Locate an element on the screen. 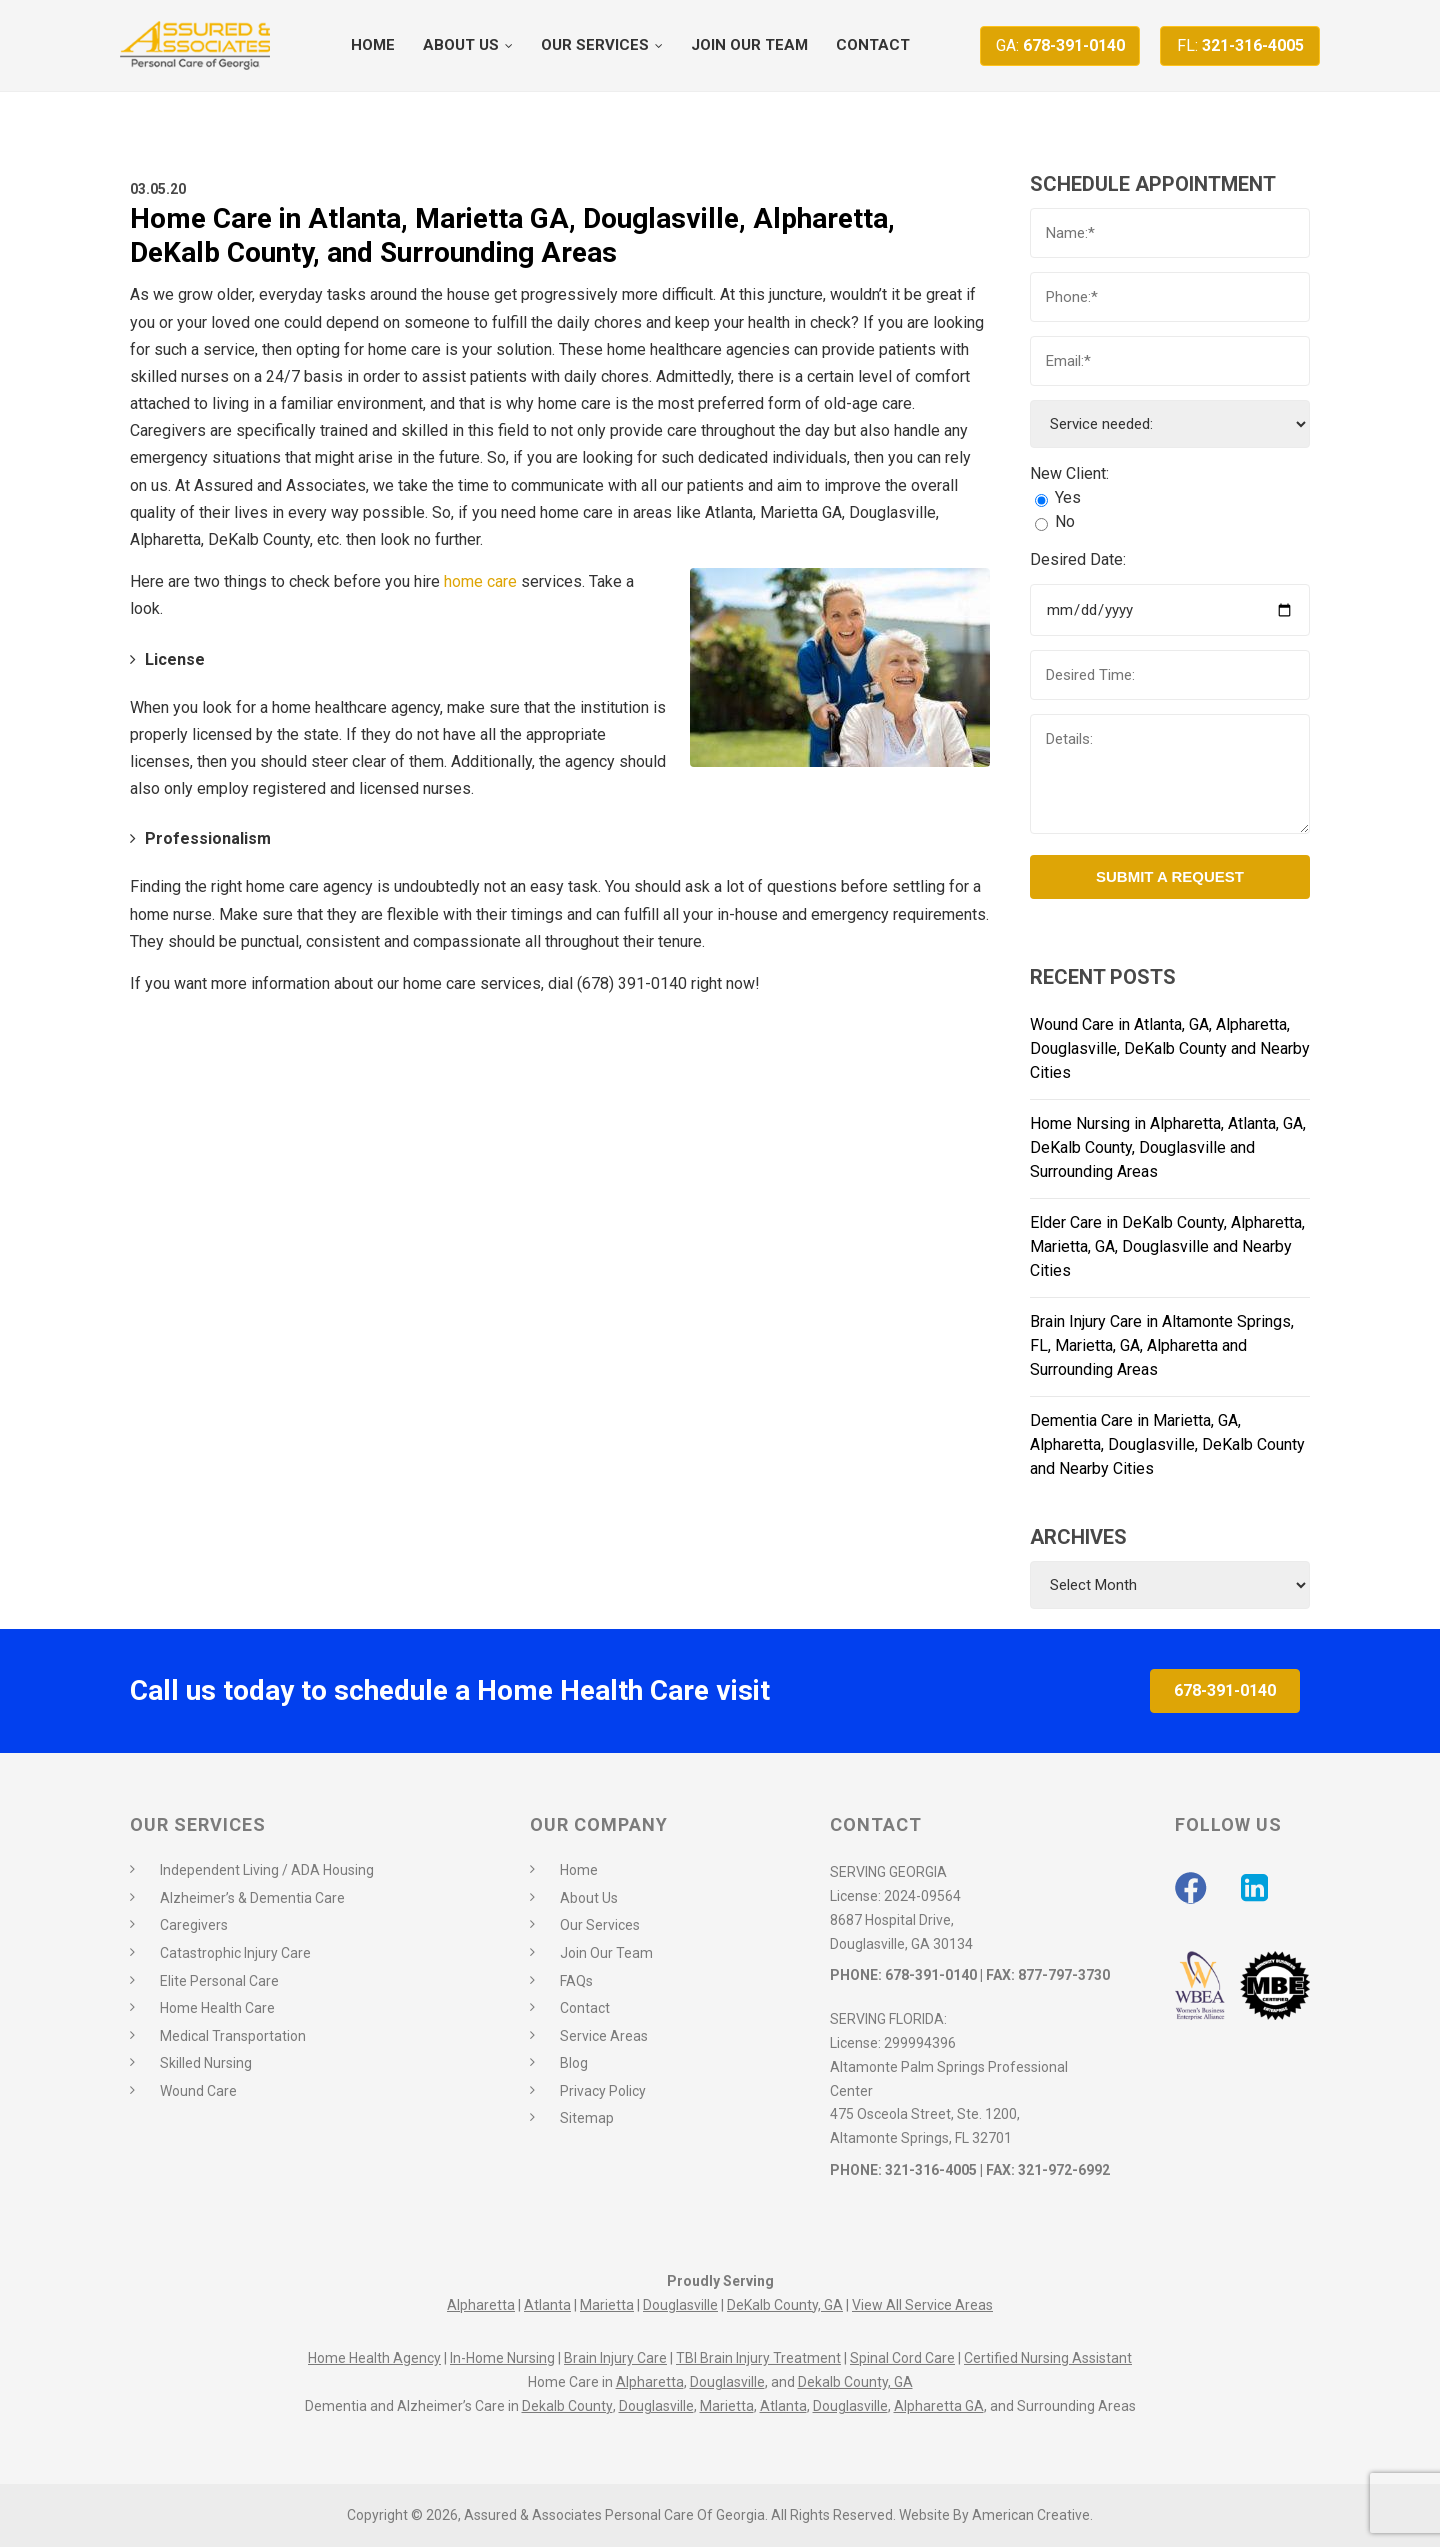 The width and height of the screenshot is (1440, 2547). About Us is located at coordinates (589, 1898).